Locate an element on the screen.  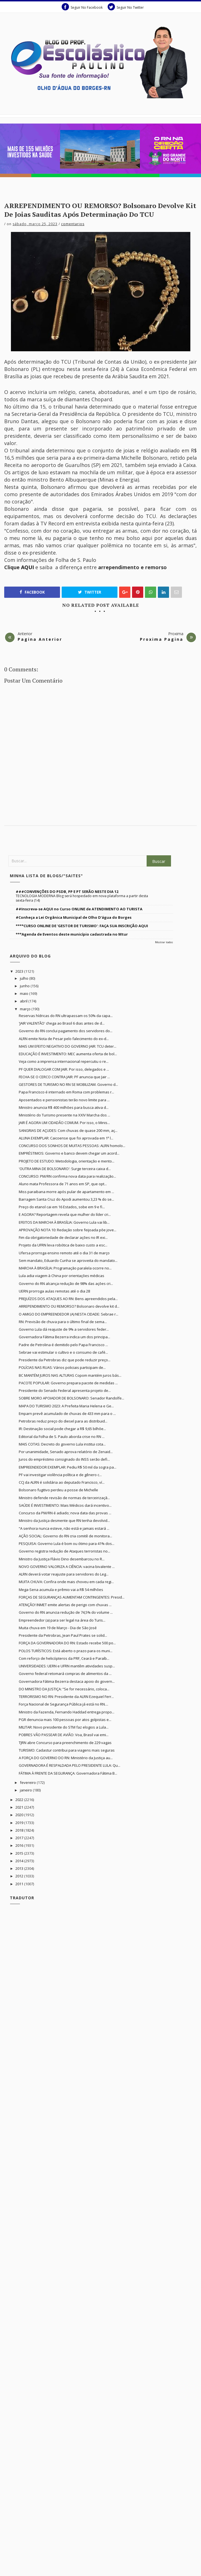
Aluno mata Professora de 71 anos em SP, que opt... is located at coordinates (63, 1183).